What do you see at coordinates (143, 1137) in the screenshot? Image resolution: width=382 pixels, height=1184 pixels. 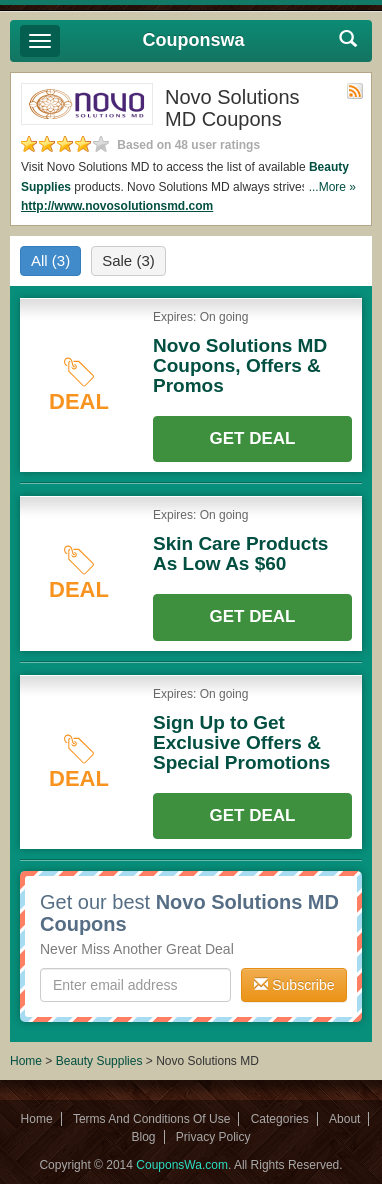 I see `Blog` at bounding box center [143, 1137].